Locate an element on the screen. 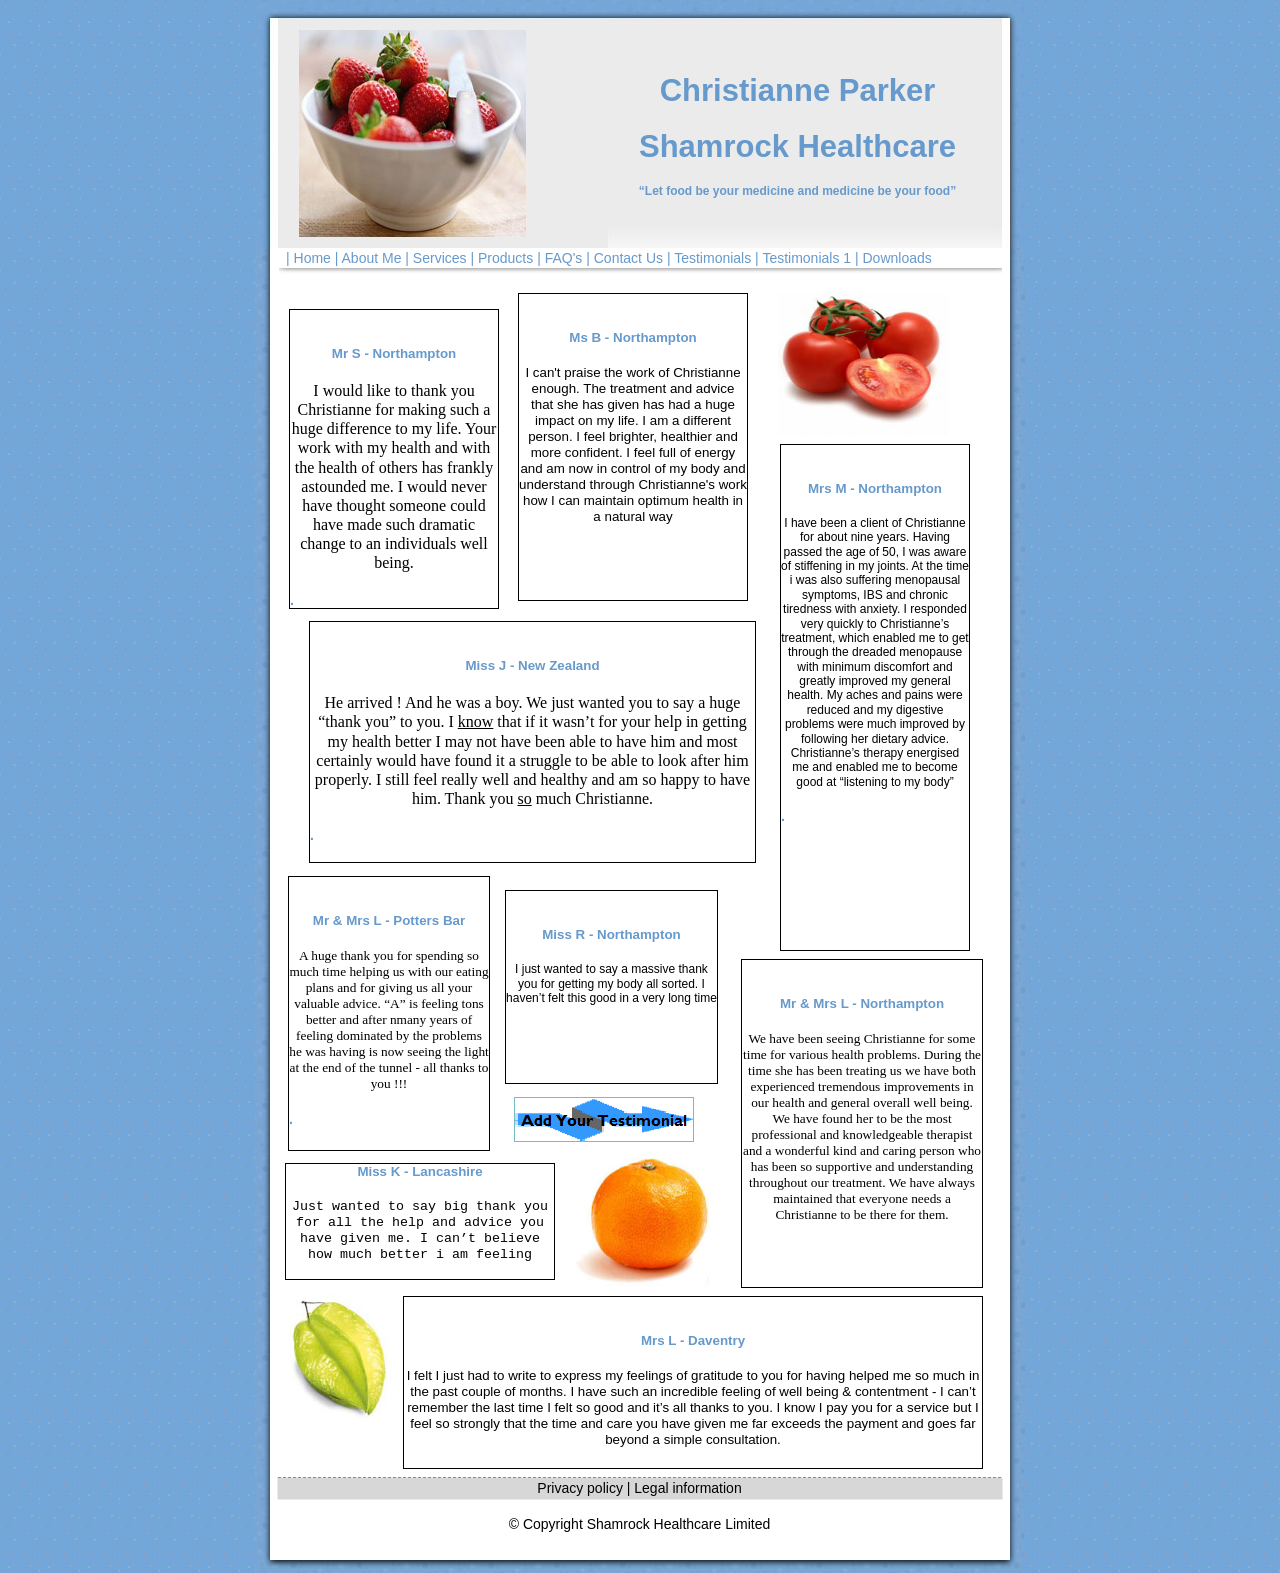 This screenshot has width=1280, height=1573. | Products is located at coordinates (501, 258).